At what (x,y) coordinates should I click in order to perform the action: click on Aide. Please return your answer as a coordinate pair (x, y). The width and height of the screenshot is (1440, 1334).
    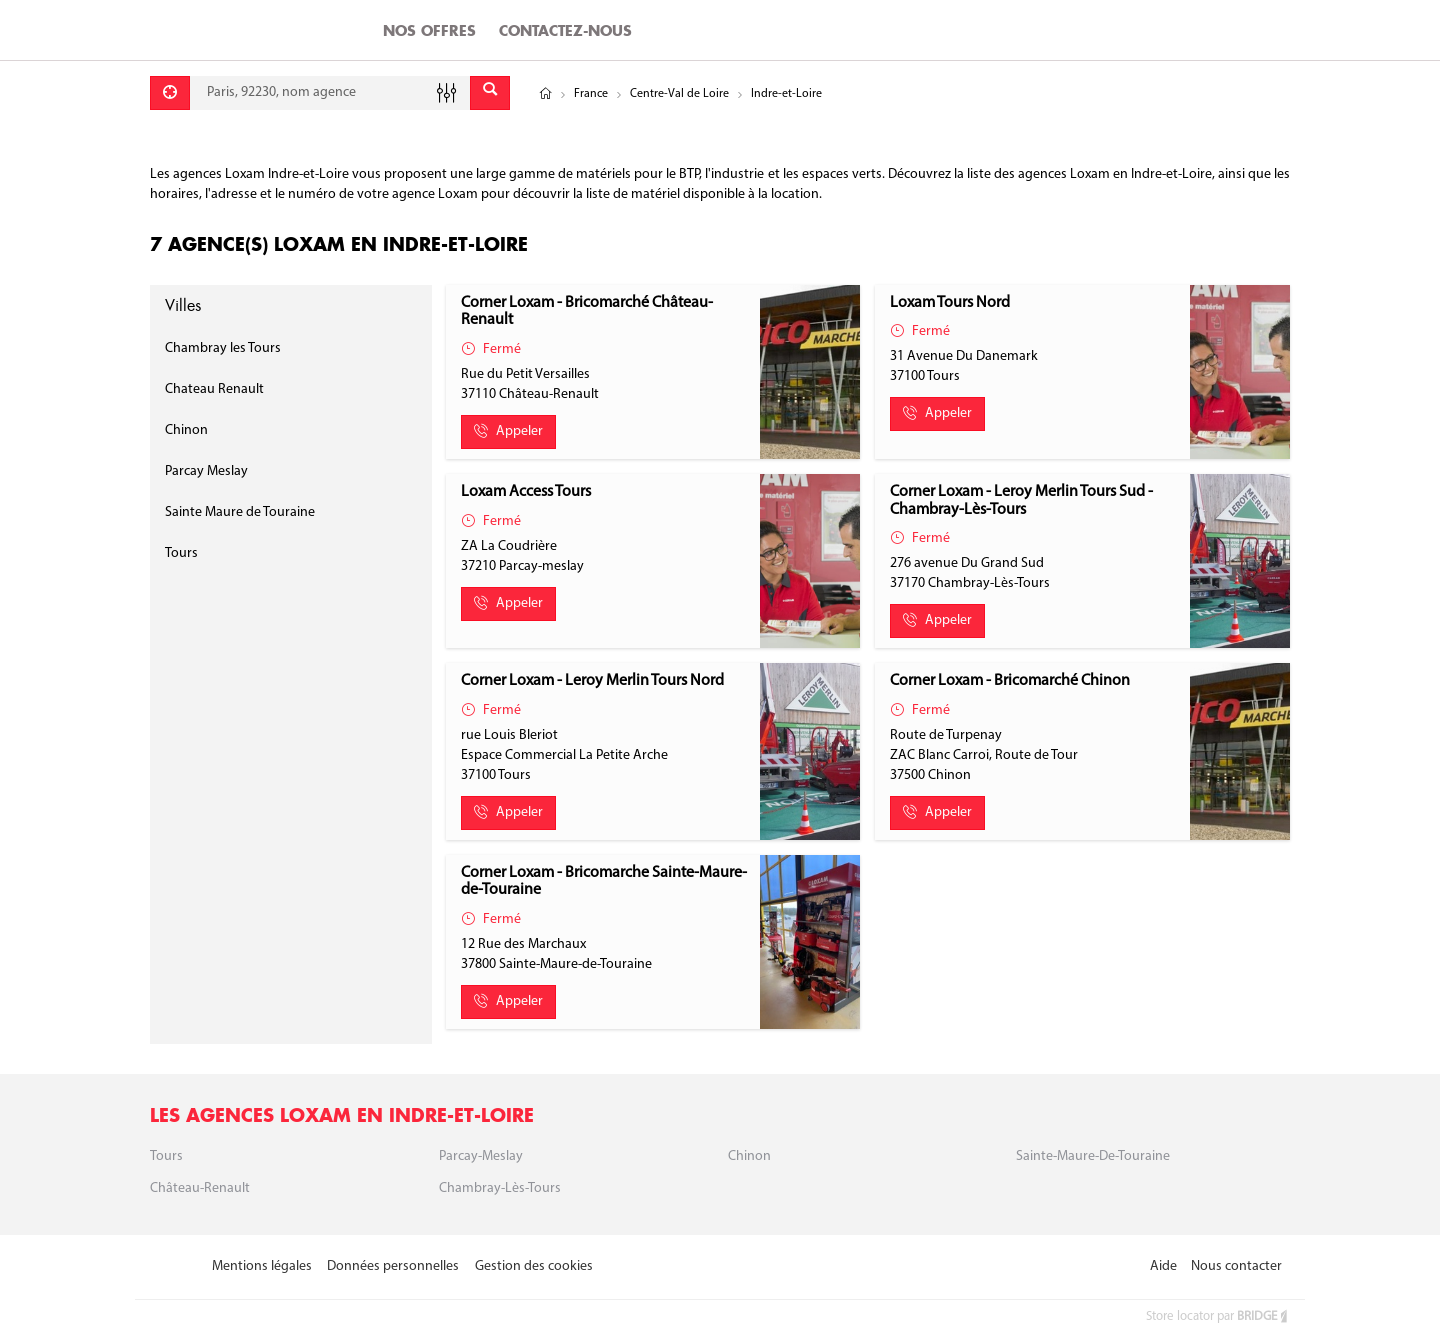
    Looking at the image, I should click on (1163, 1266).